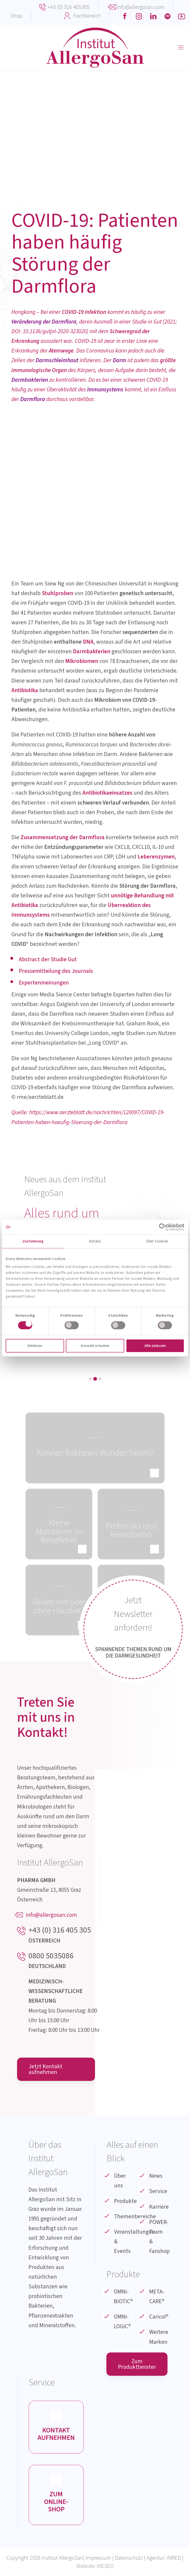  I want to click on Themenbereiche, so click(135, 2216).